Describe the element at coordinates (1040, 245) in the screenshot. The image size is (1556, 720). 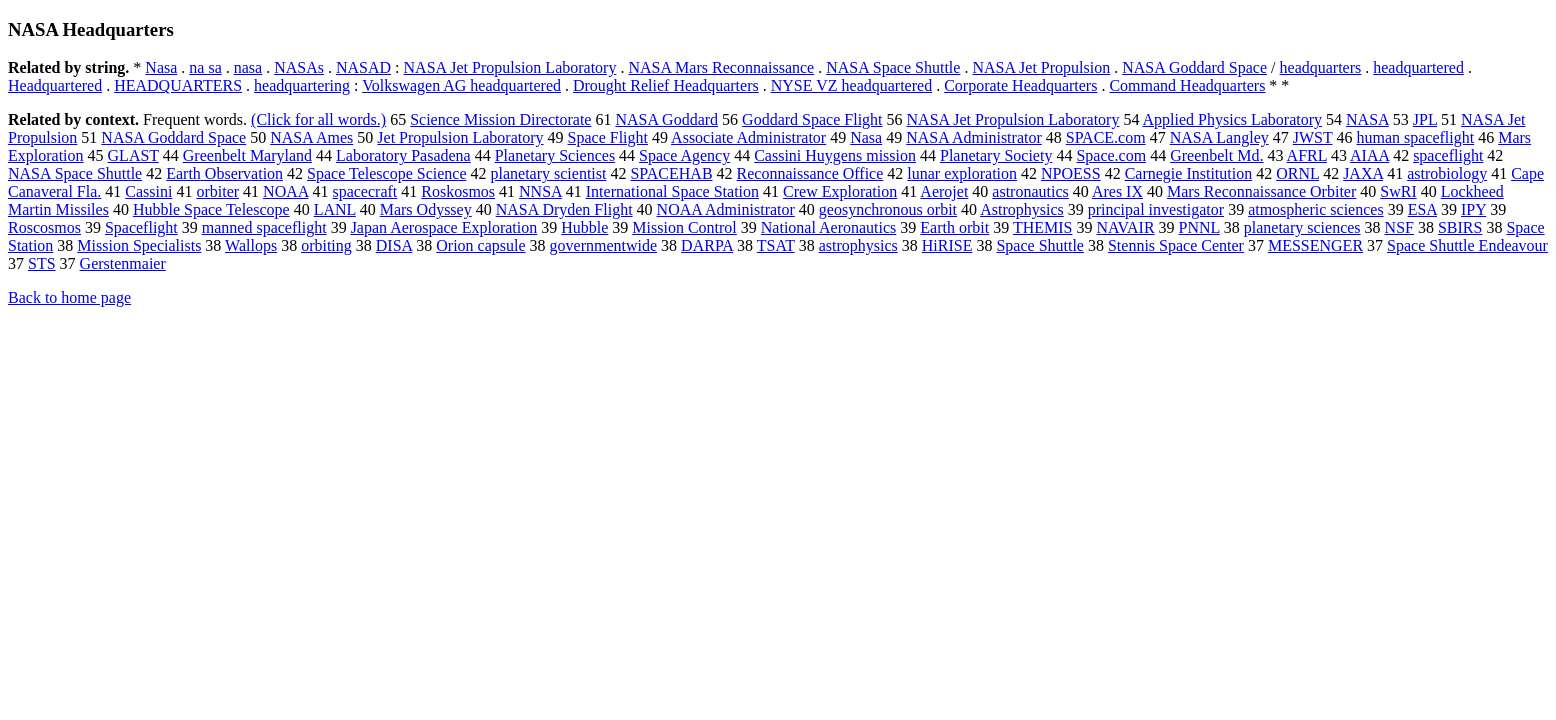
I see `Space Shuttle` at that location.